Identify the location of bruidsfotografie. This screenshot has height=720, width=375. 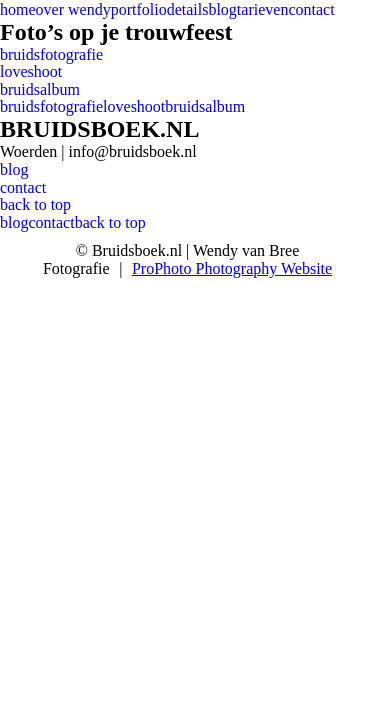
(51, 54).